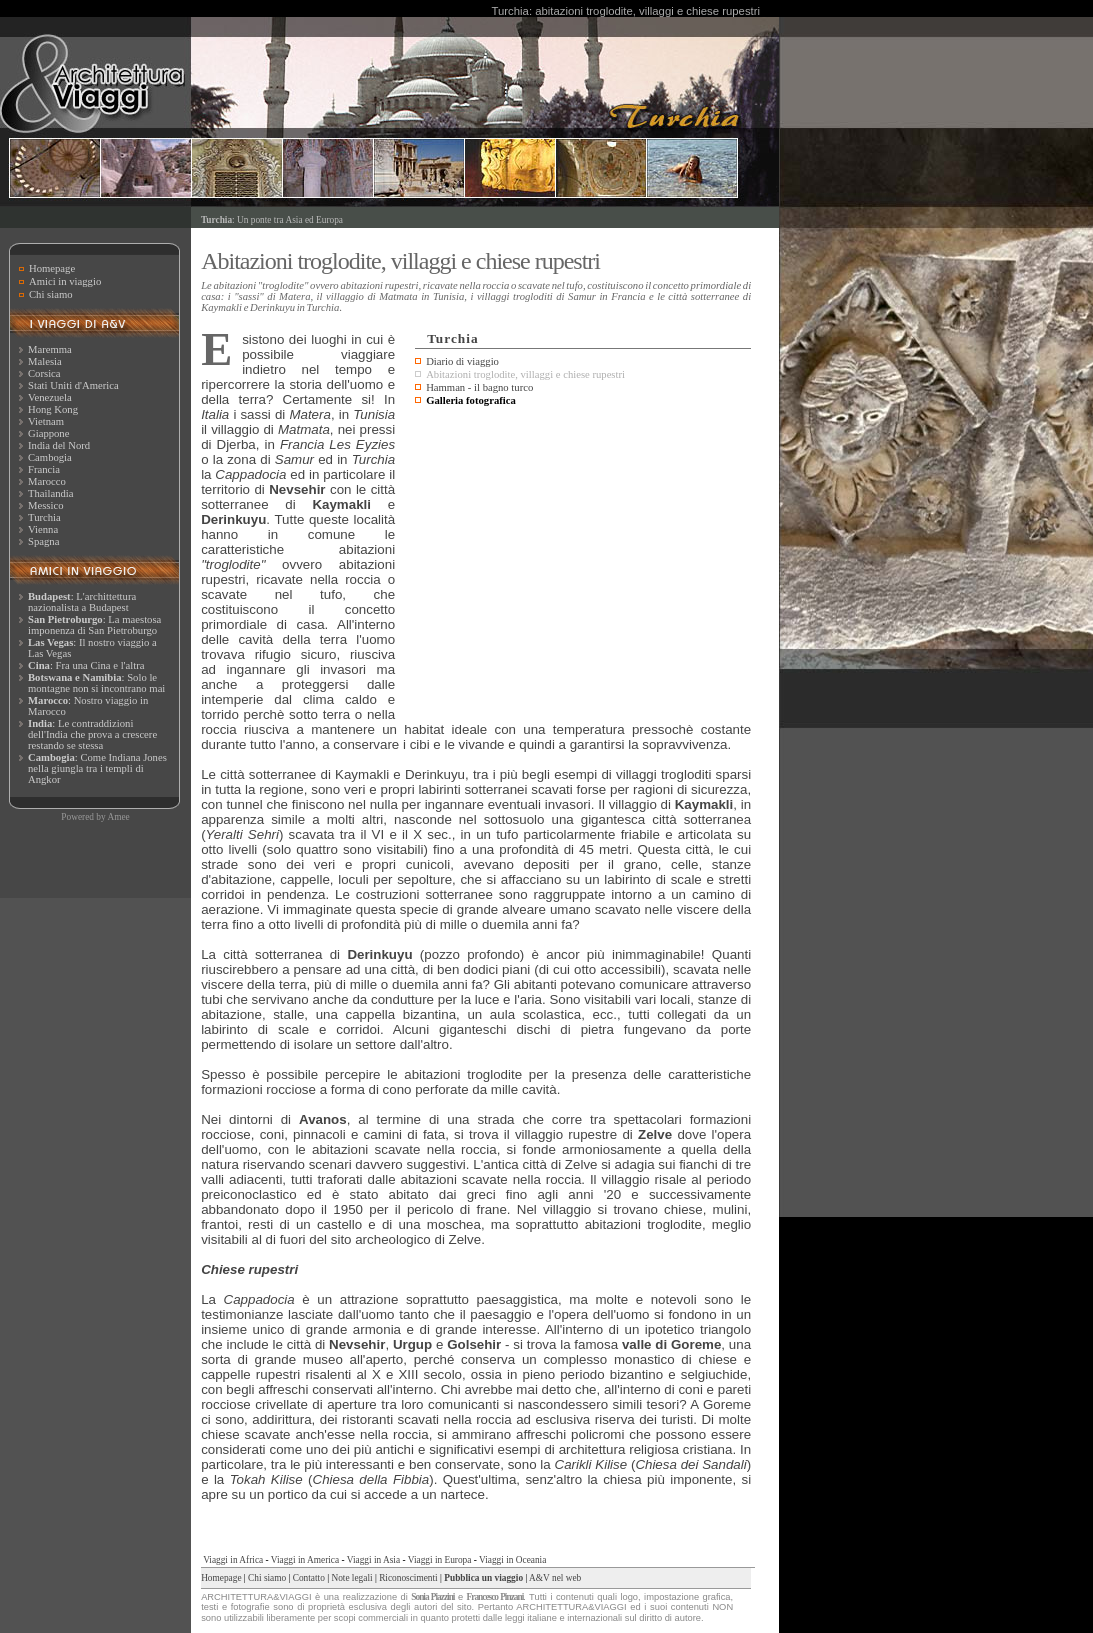 The height and width of the screenshot is (1633, 1093). I want to click on Stati Uniti d'America, so click(73, 385).